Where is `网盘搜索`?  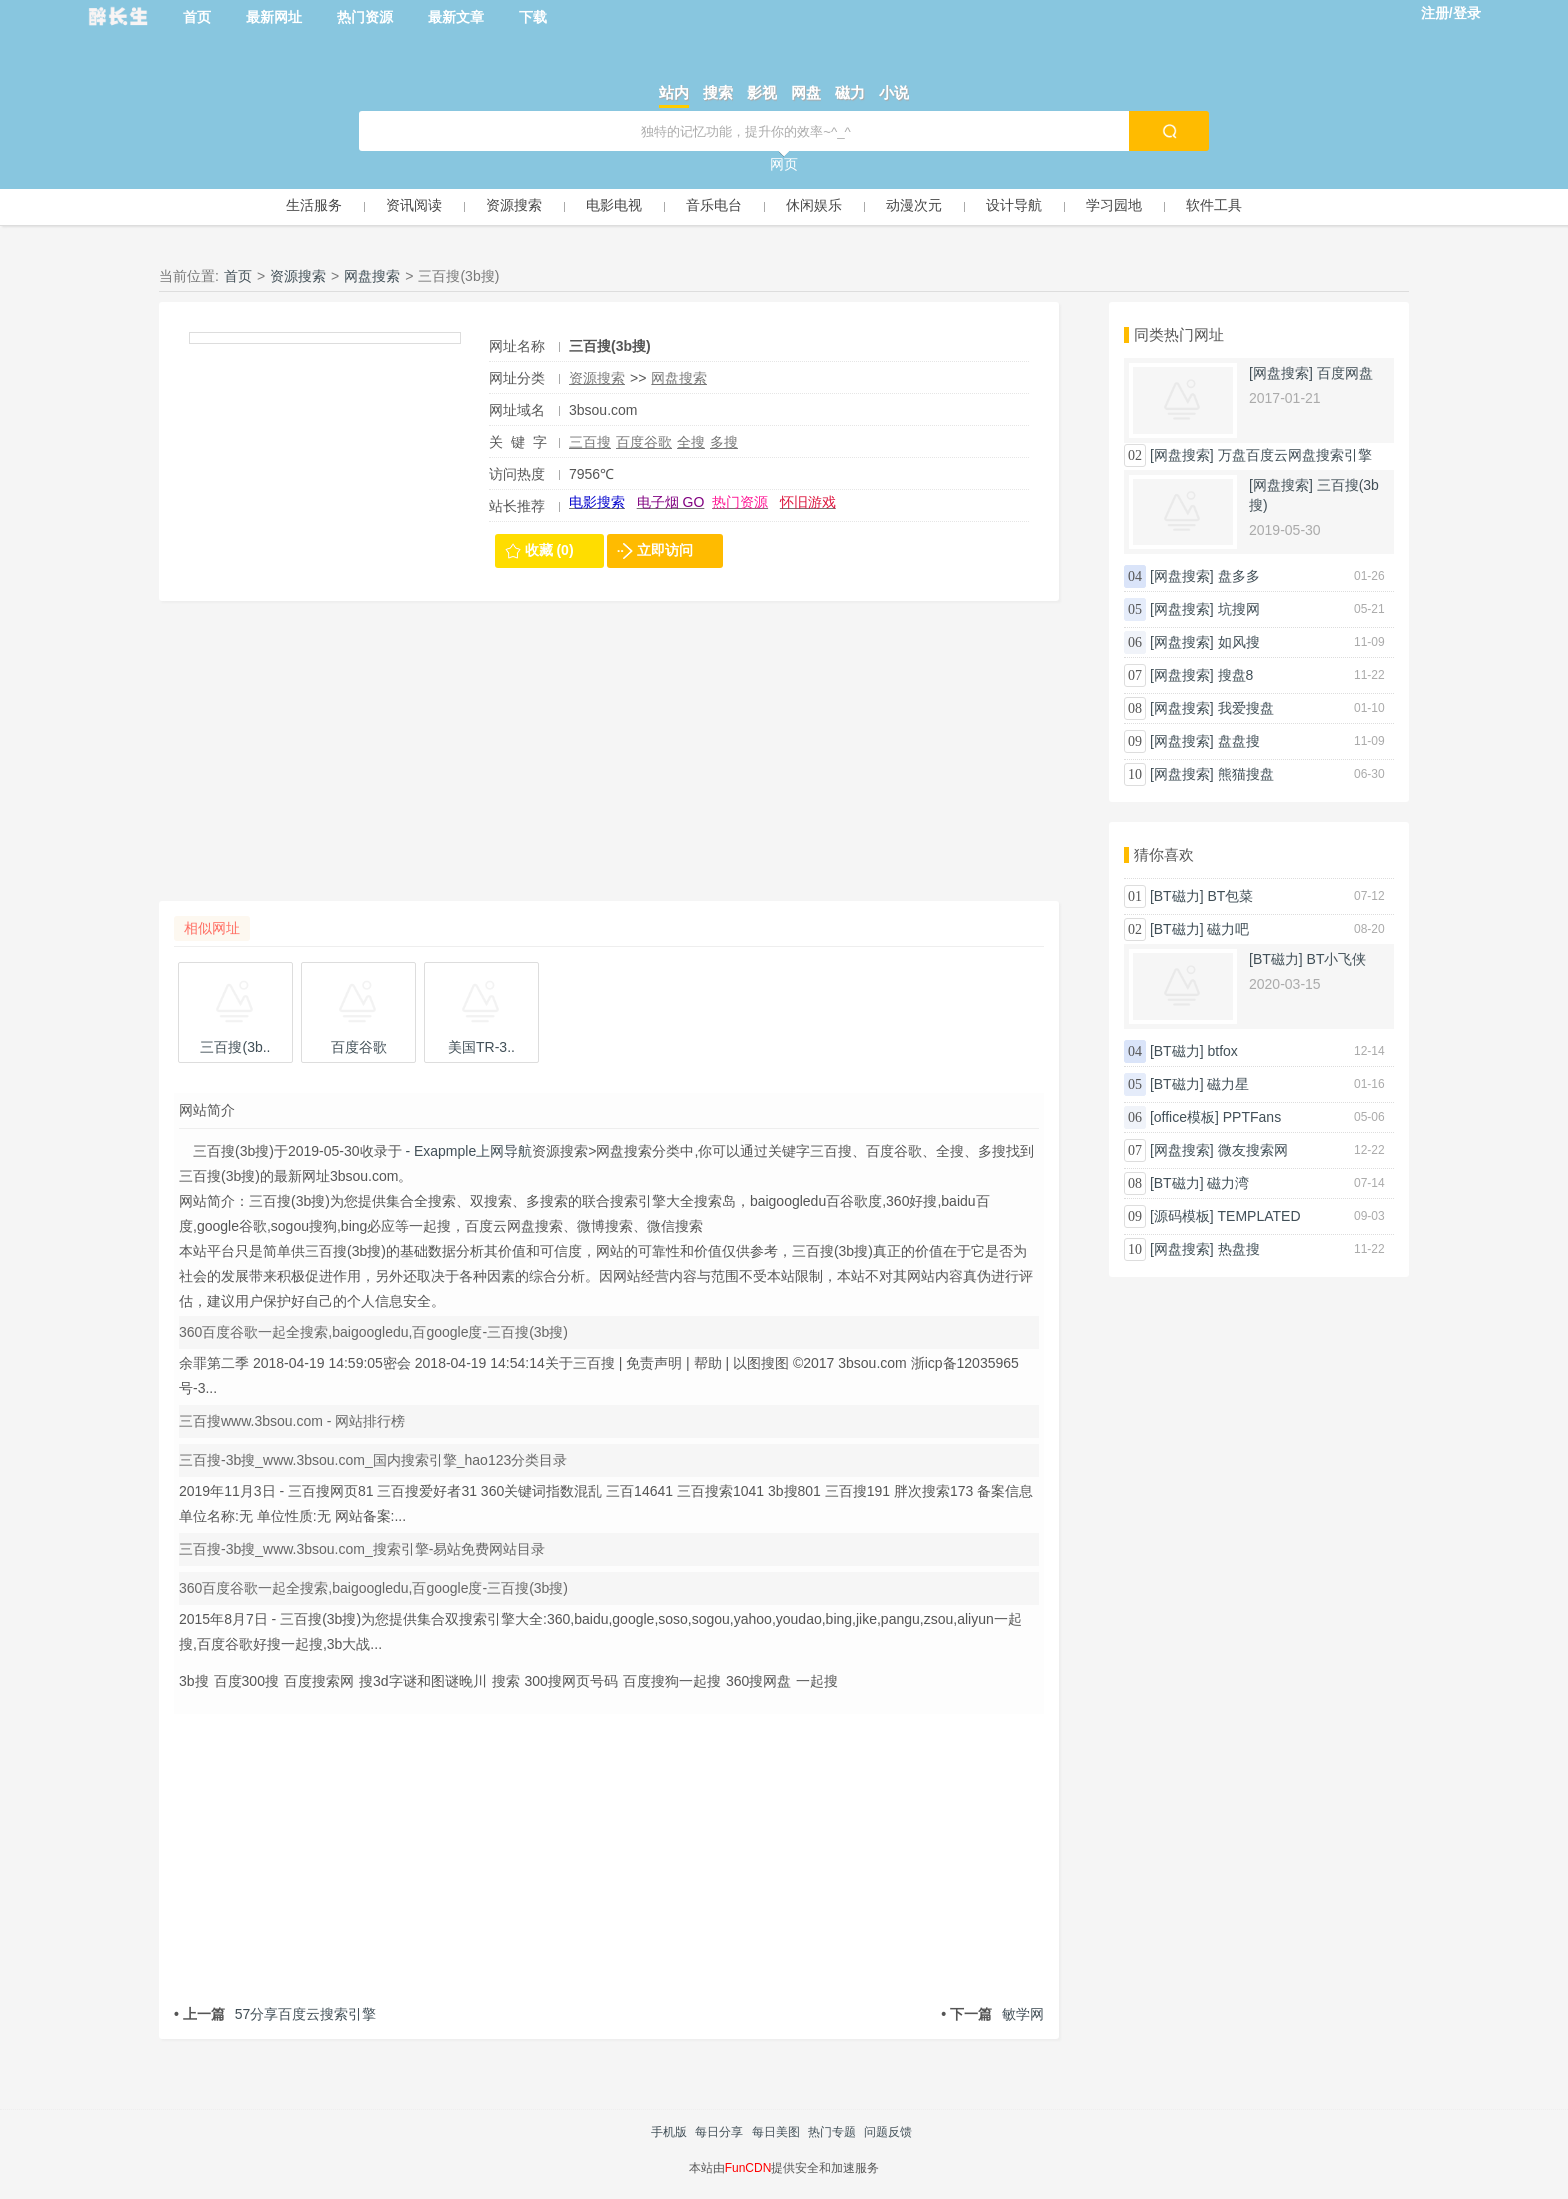 网盘搜索 is located at coordinates (372, 276).